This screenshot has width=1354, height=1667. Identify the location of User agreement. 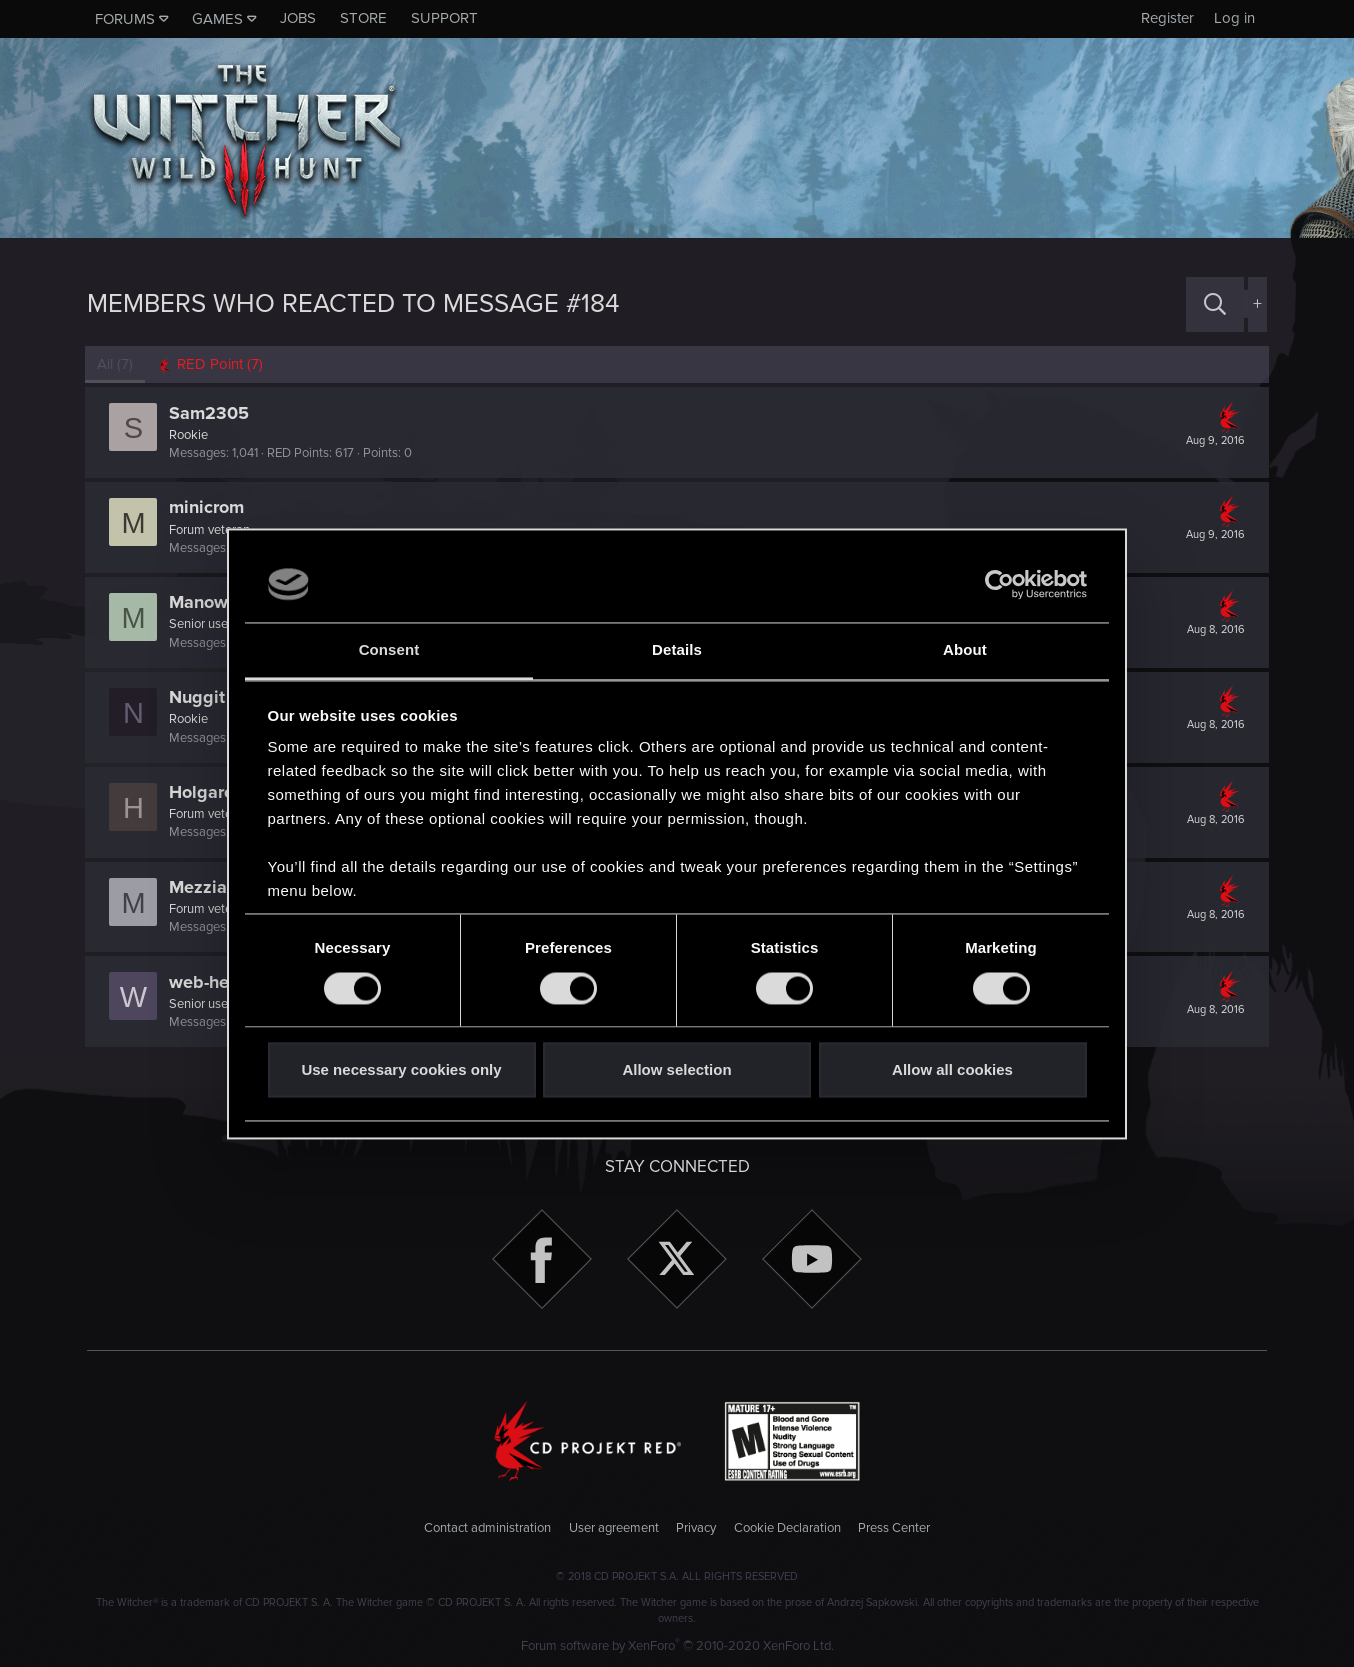
(614, 1528).